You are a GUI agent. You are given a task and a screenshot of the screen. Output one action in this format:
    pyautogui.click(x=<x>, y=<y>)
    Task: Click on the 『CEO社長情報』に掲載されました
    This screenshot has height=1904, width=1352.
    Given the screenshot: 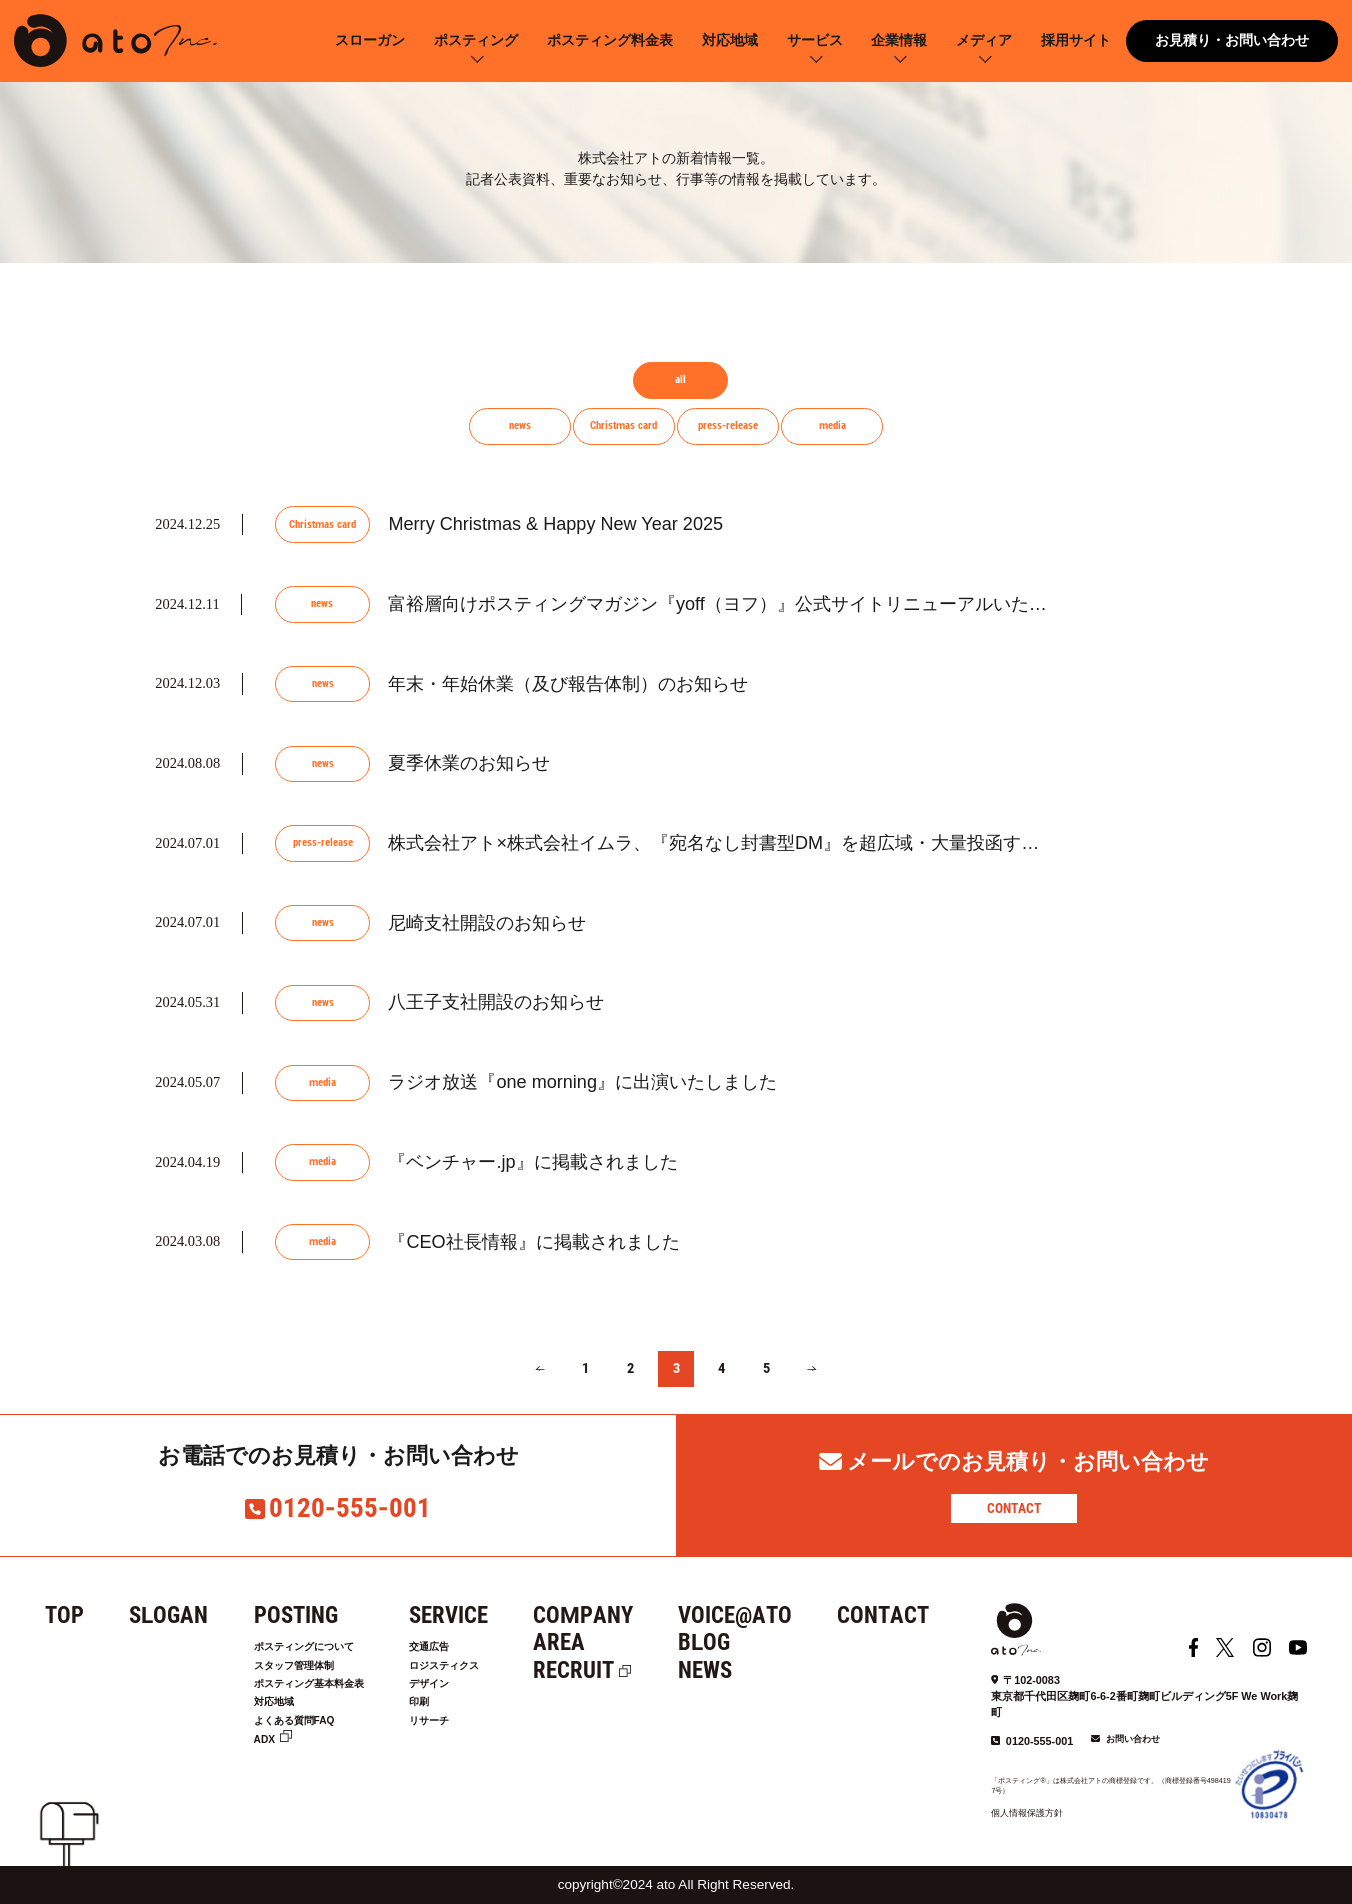 What is the action you would take?
    pyautogui.click(x=533, y=1242)
    